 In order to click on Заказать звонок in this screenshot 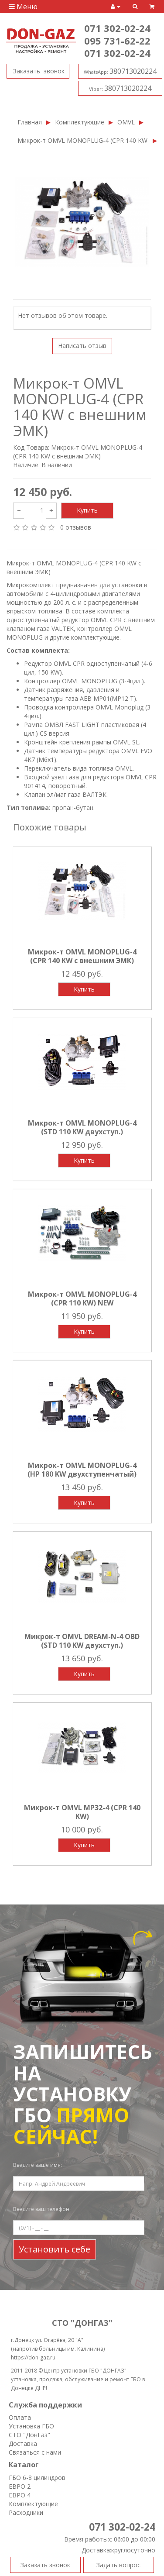, I will do `click(38, 71)`.